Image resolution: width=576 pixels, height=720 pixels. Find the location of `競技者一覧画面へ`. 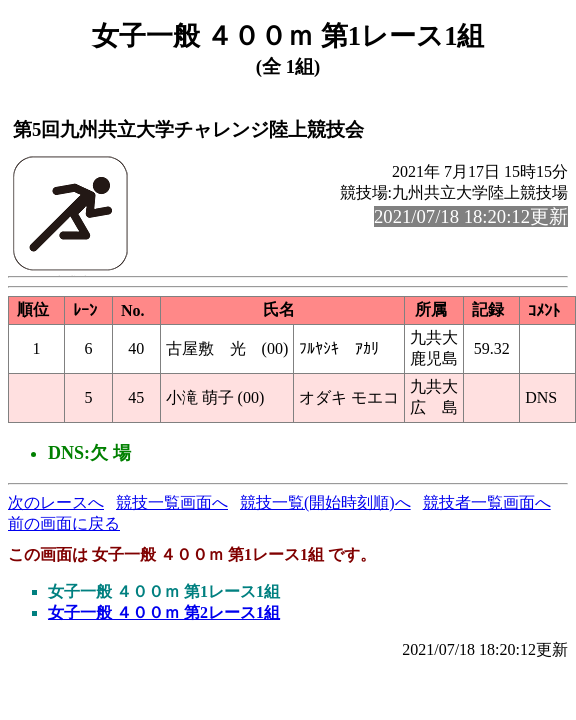

競技者一覧画面へ is located at coordinates (487, 502).